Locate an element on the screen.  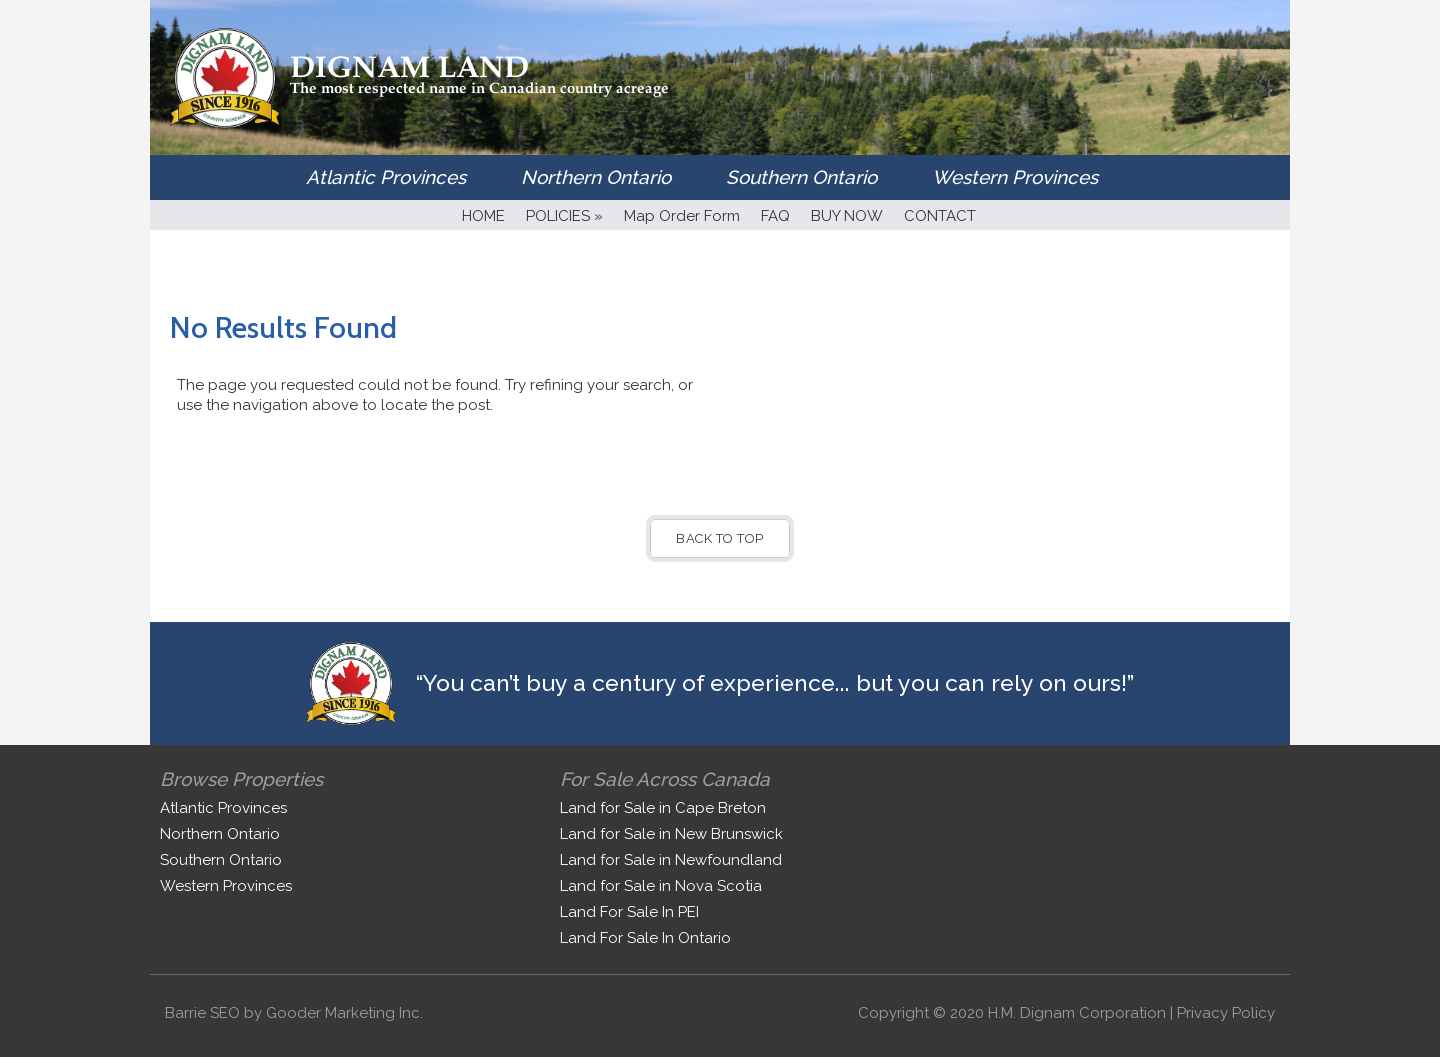
Map Order Form is located at coordinates (682, 216).